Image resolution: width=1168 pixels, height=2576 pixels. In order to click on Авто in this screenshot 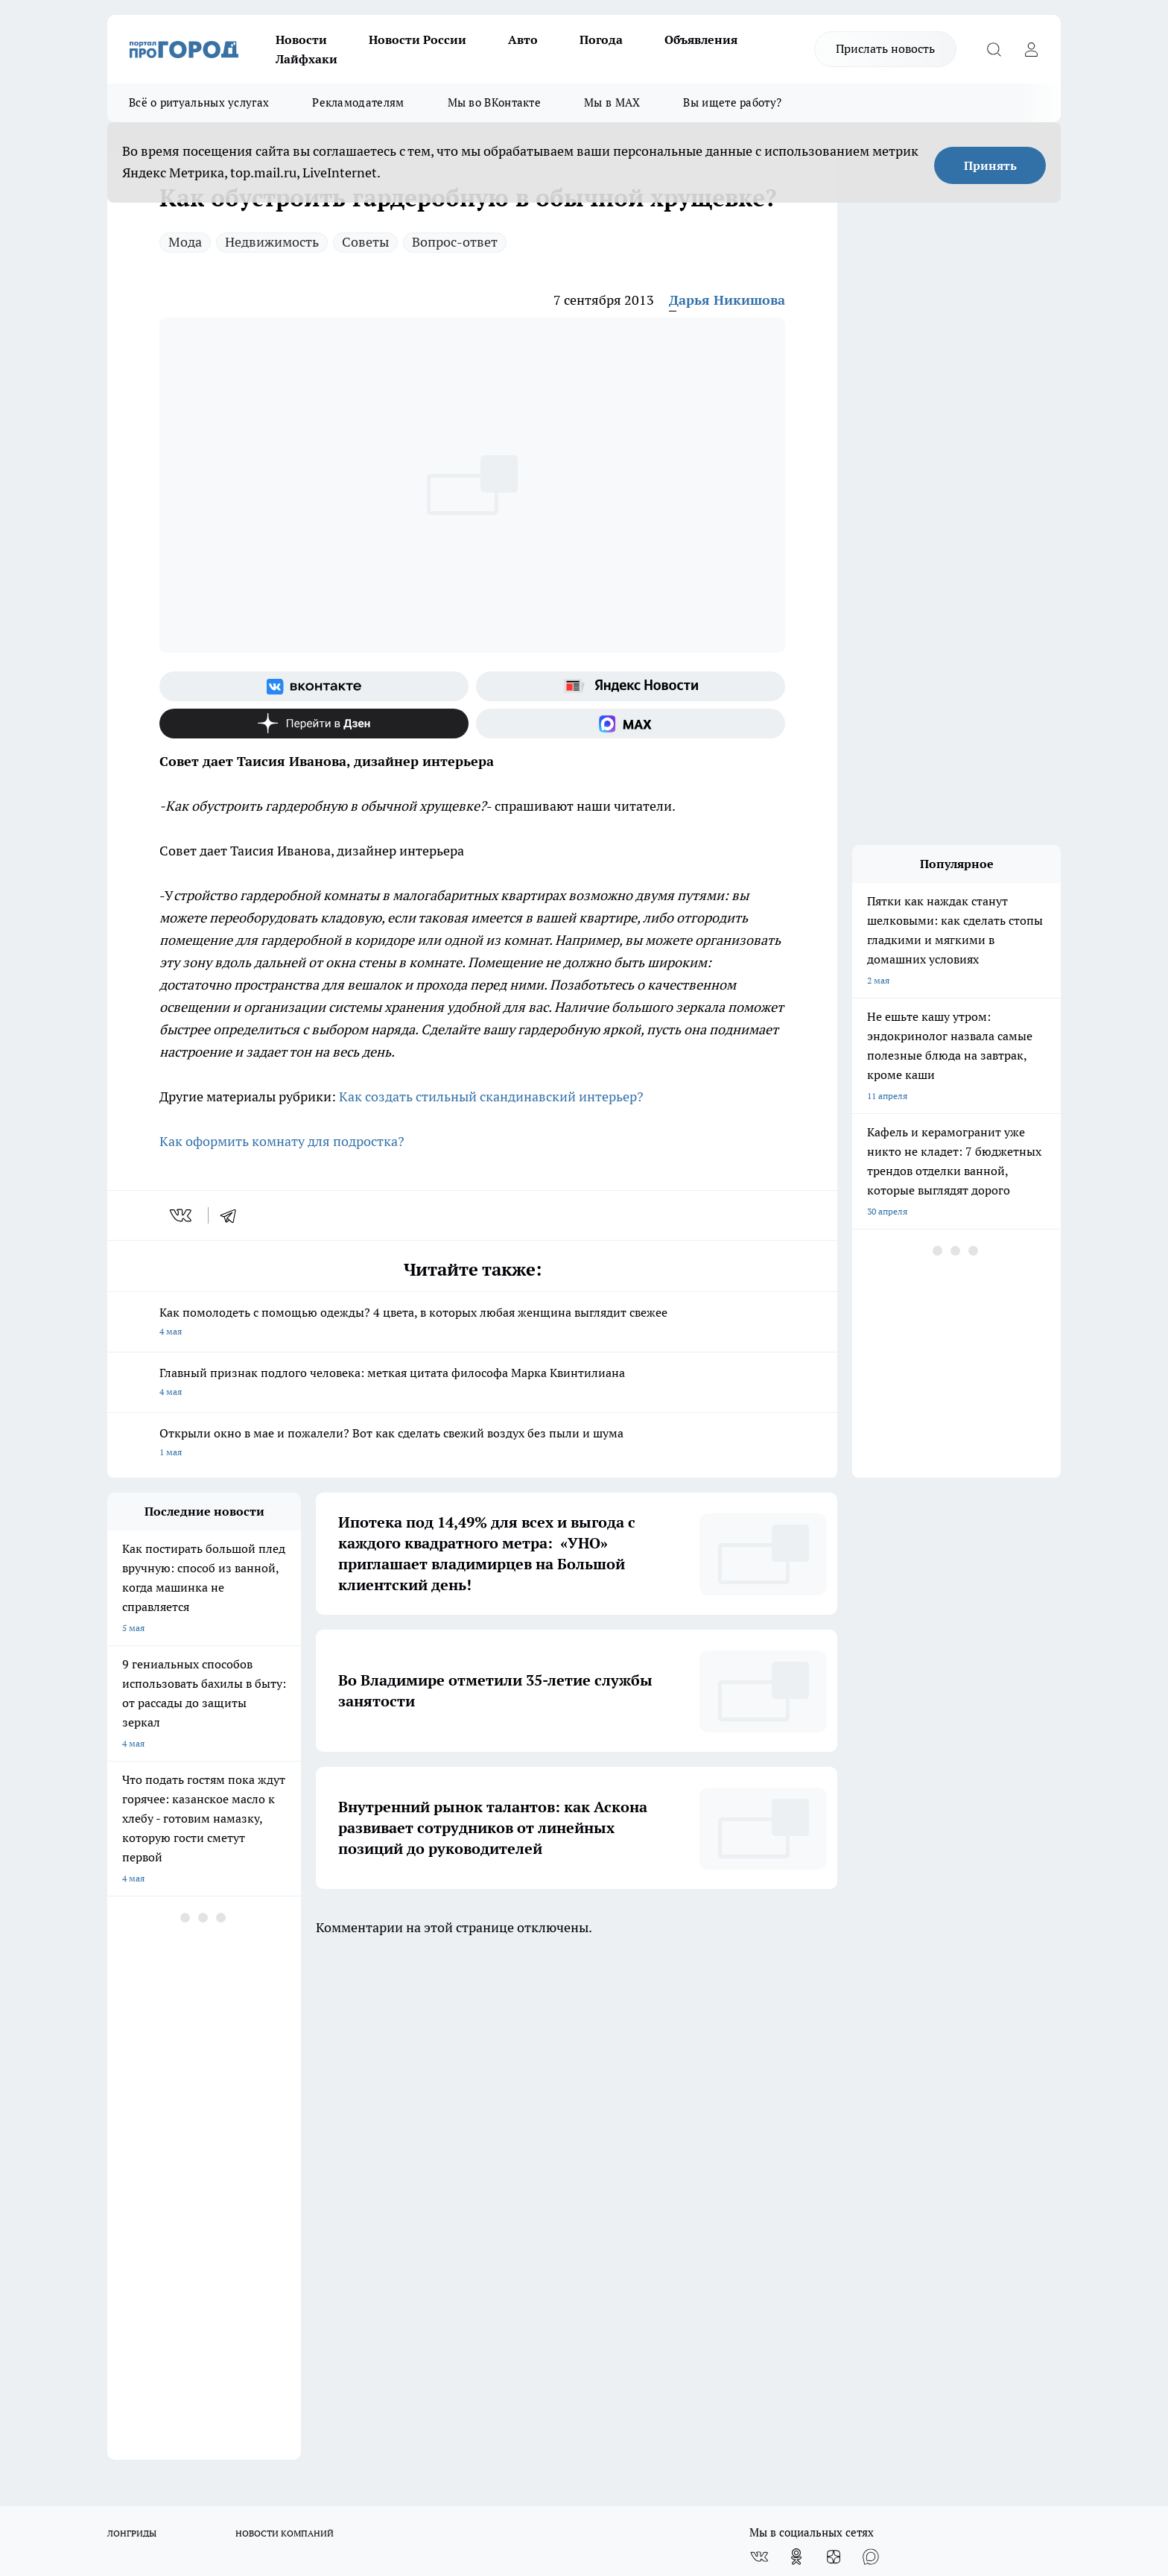, I will do `click(523, 39)`.